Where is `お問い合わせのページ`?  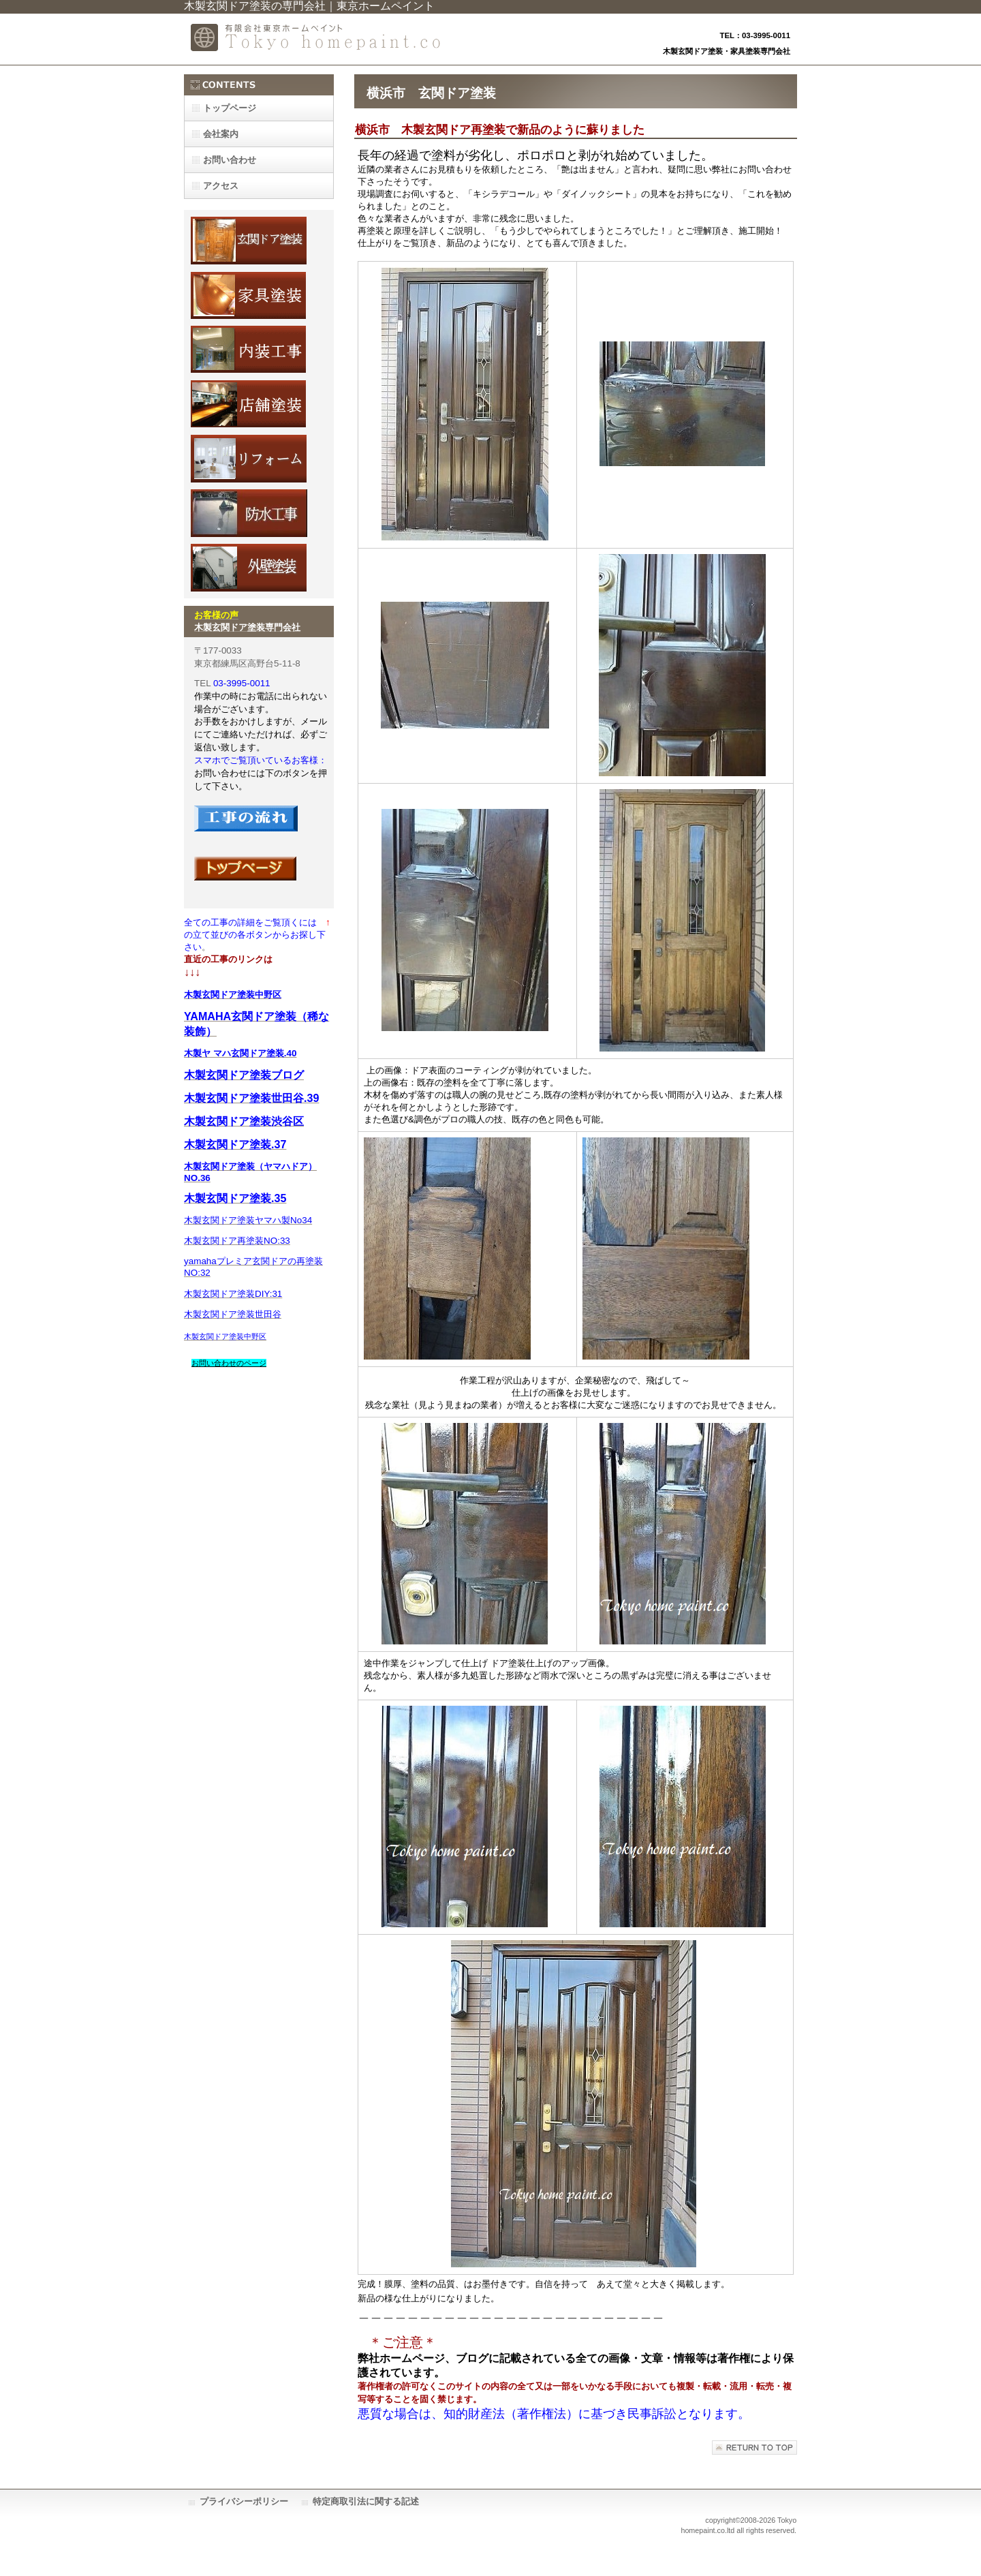 お問い合わせのページ is located at coordinates (228, 1363).